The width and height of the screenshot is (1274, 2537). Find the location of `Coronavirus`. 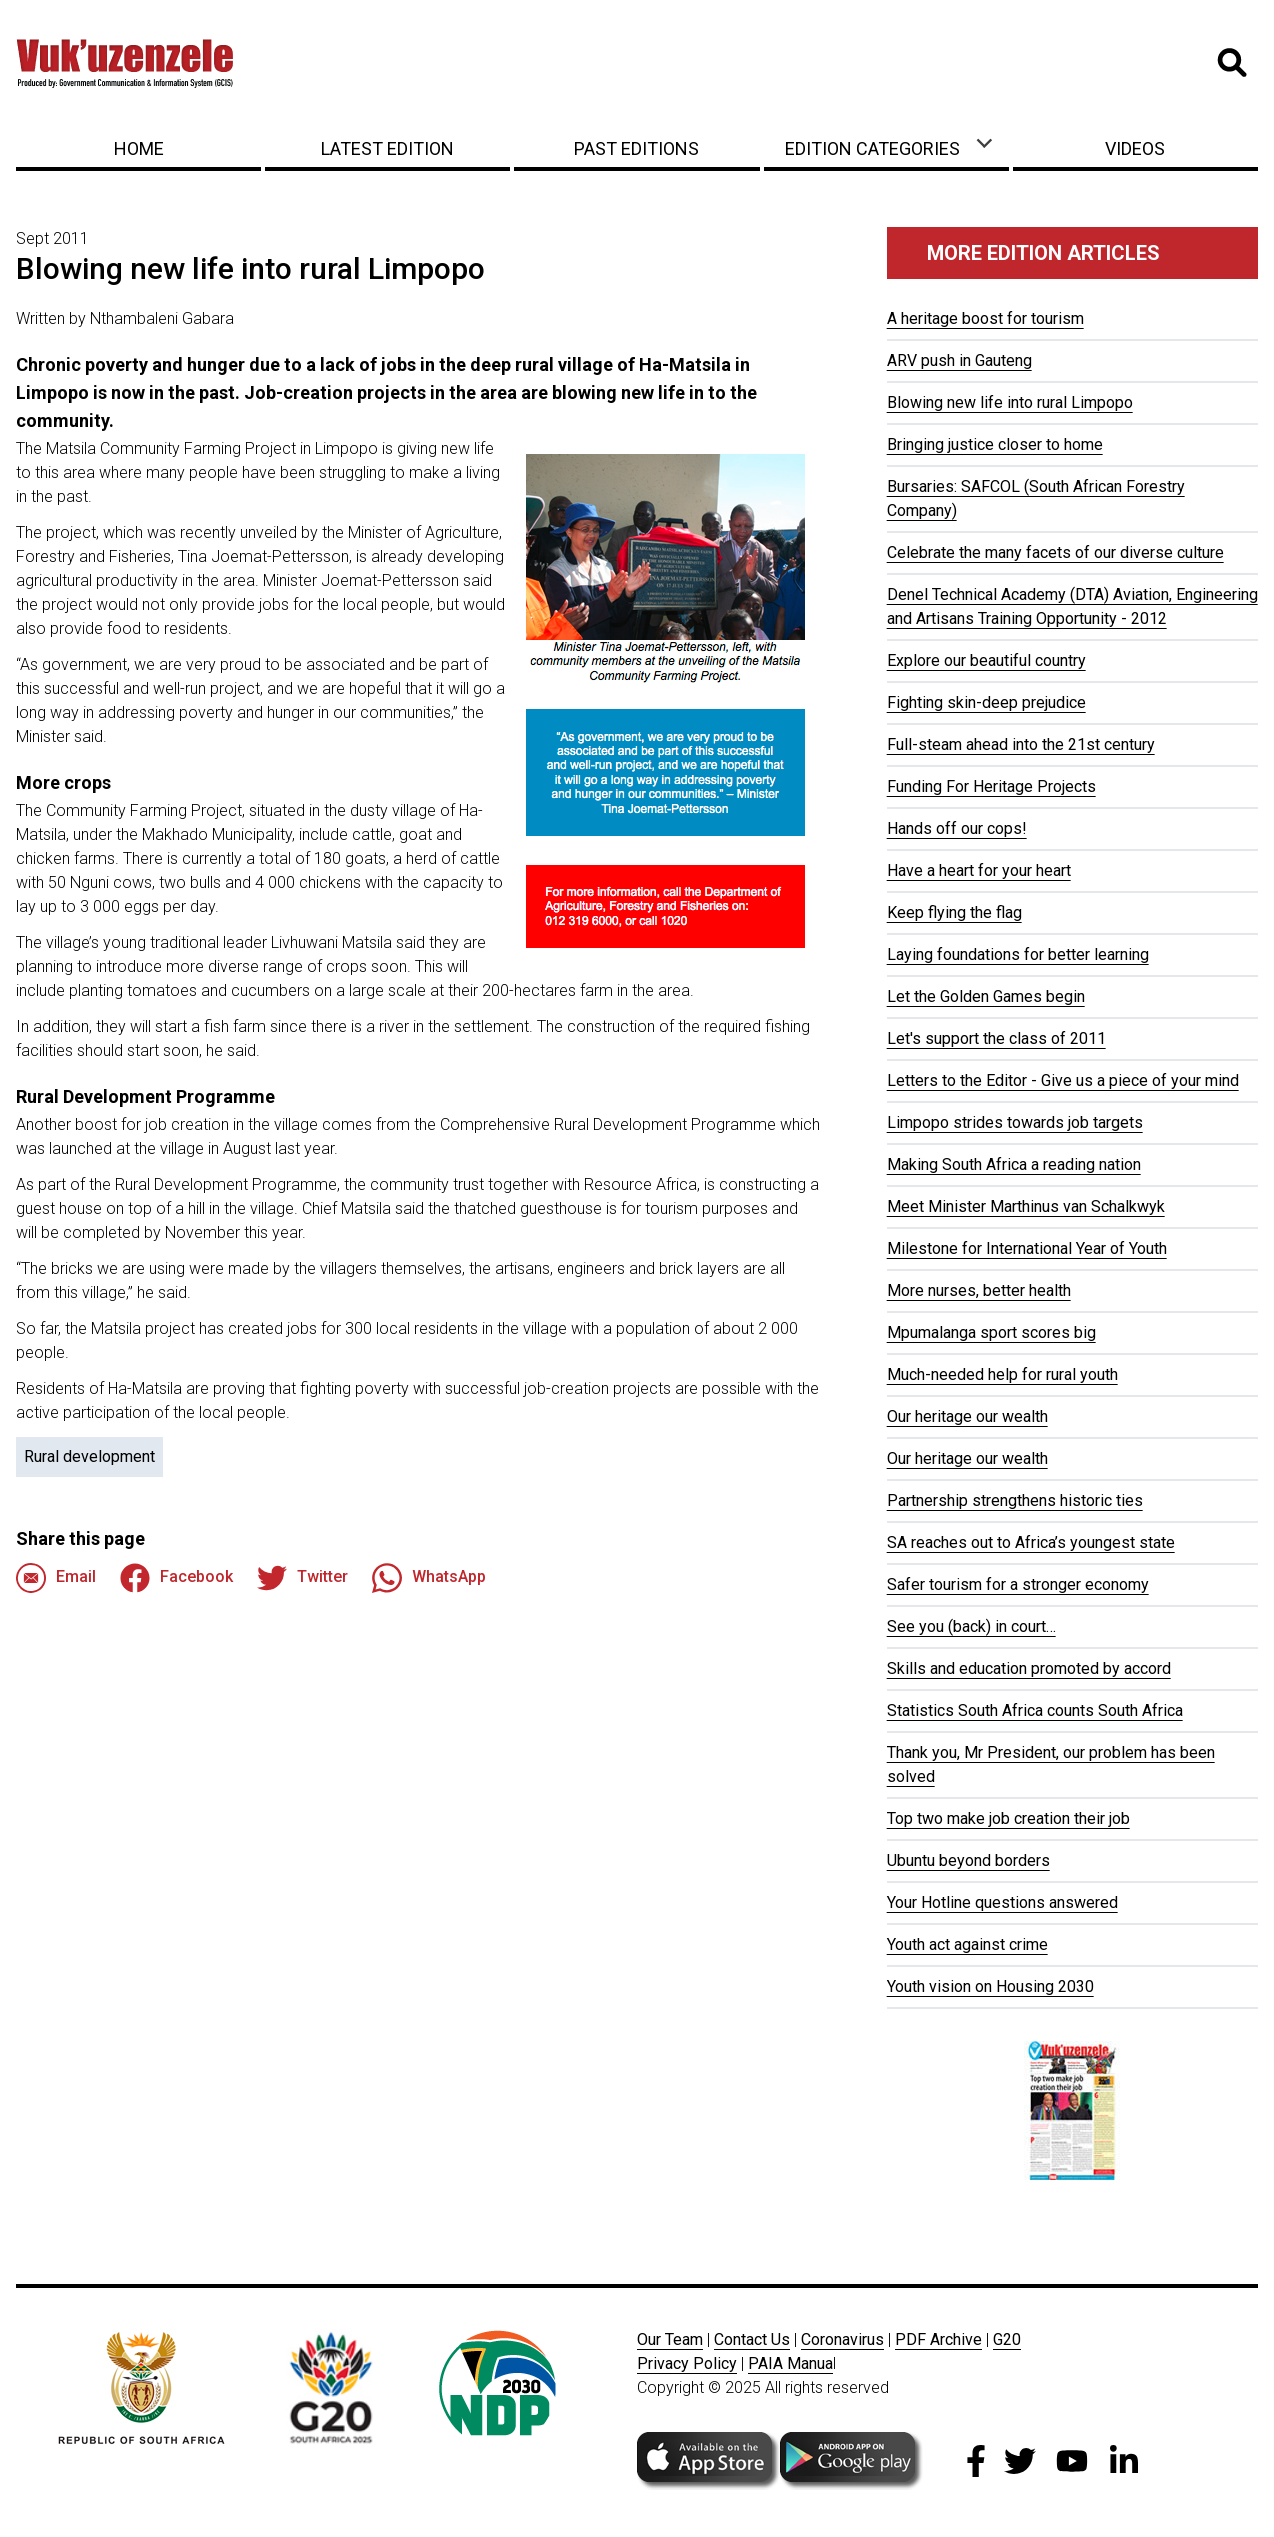

Coronavirus is located at coordinates (842, 2339).